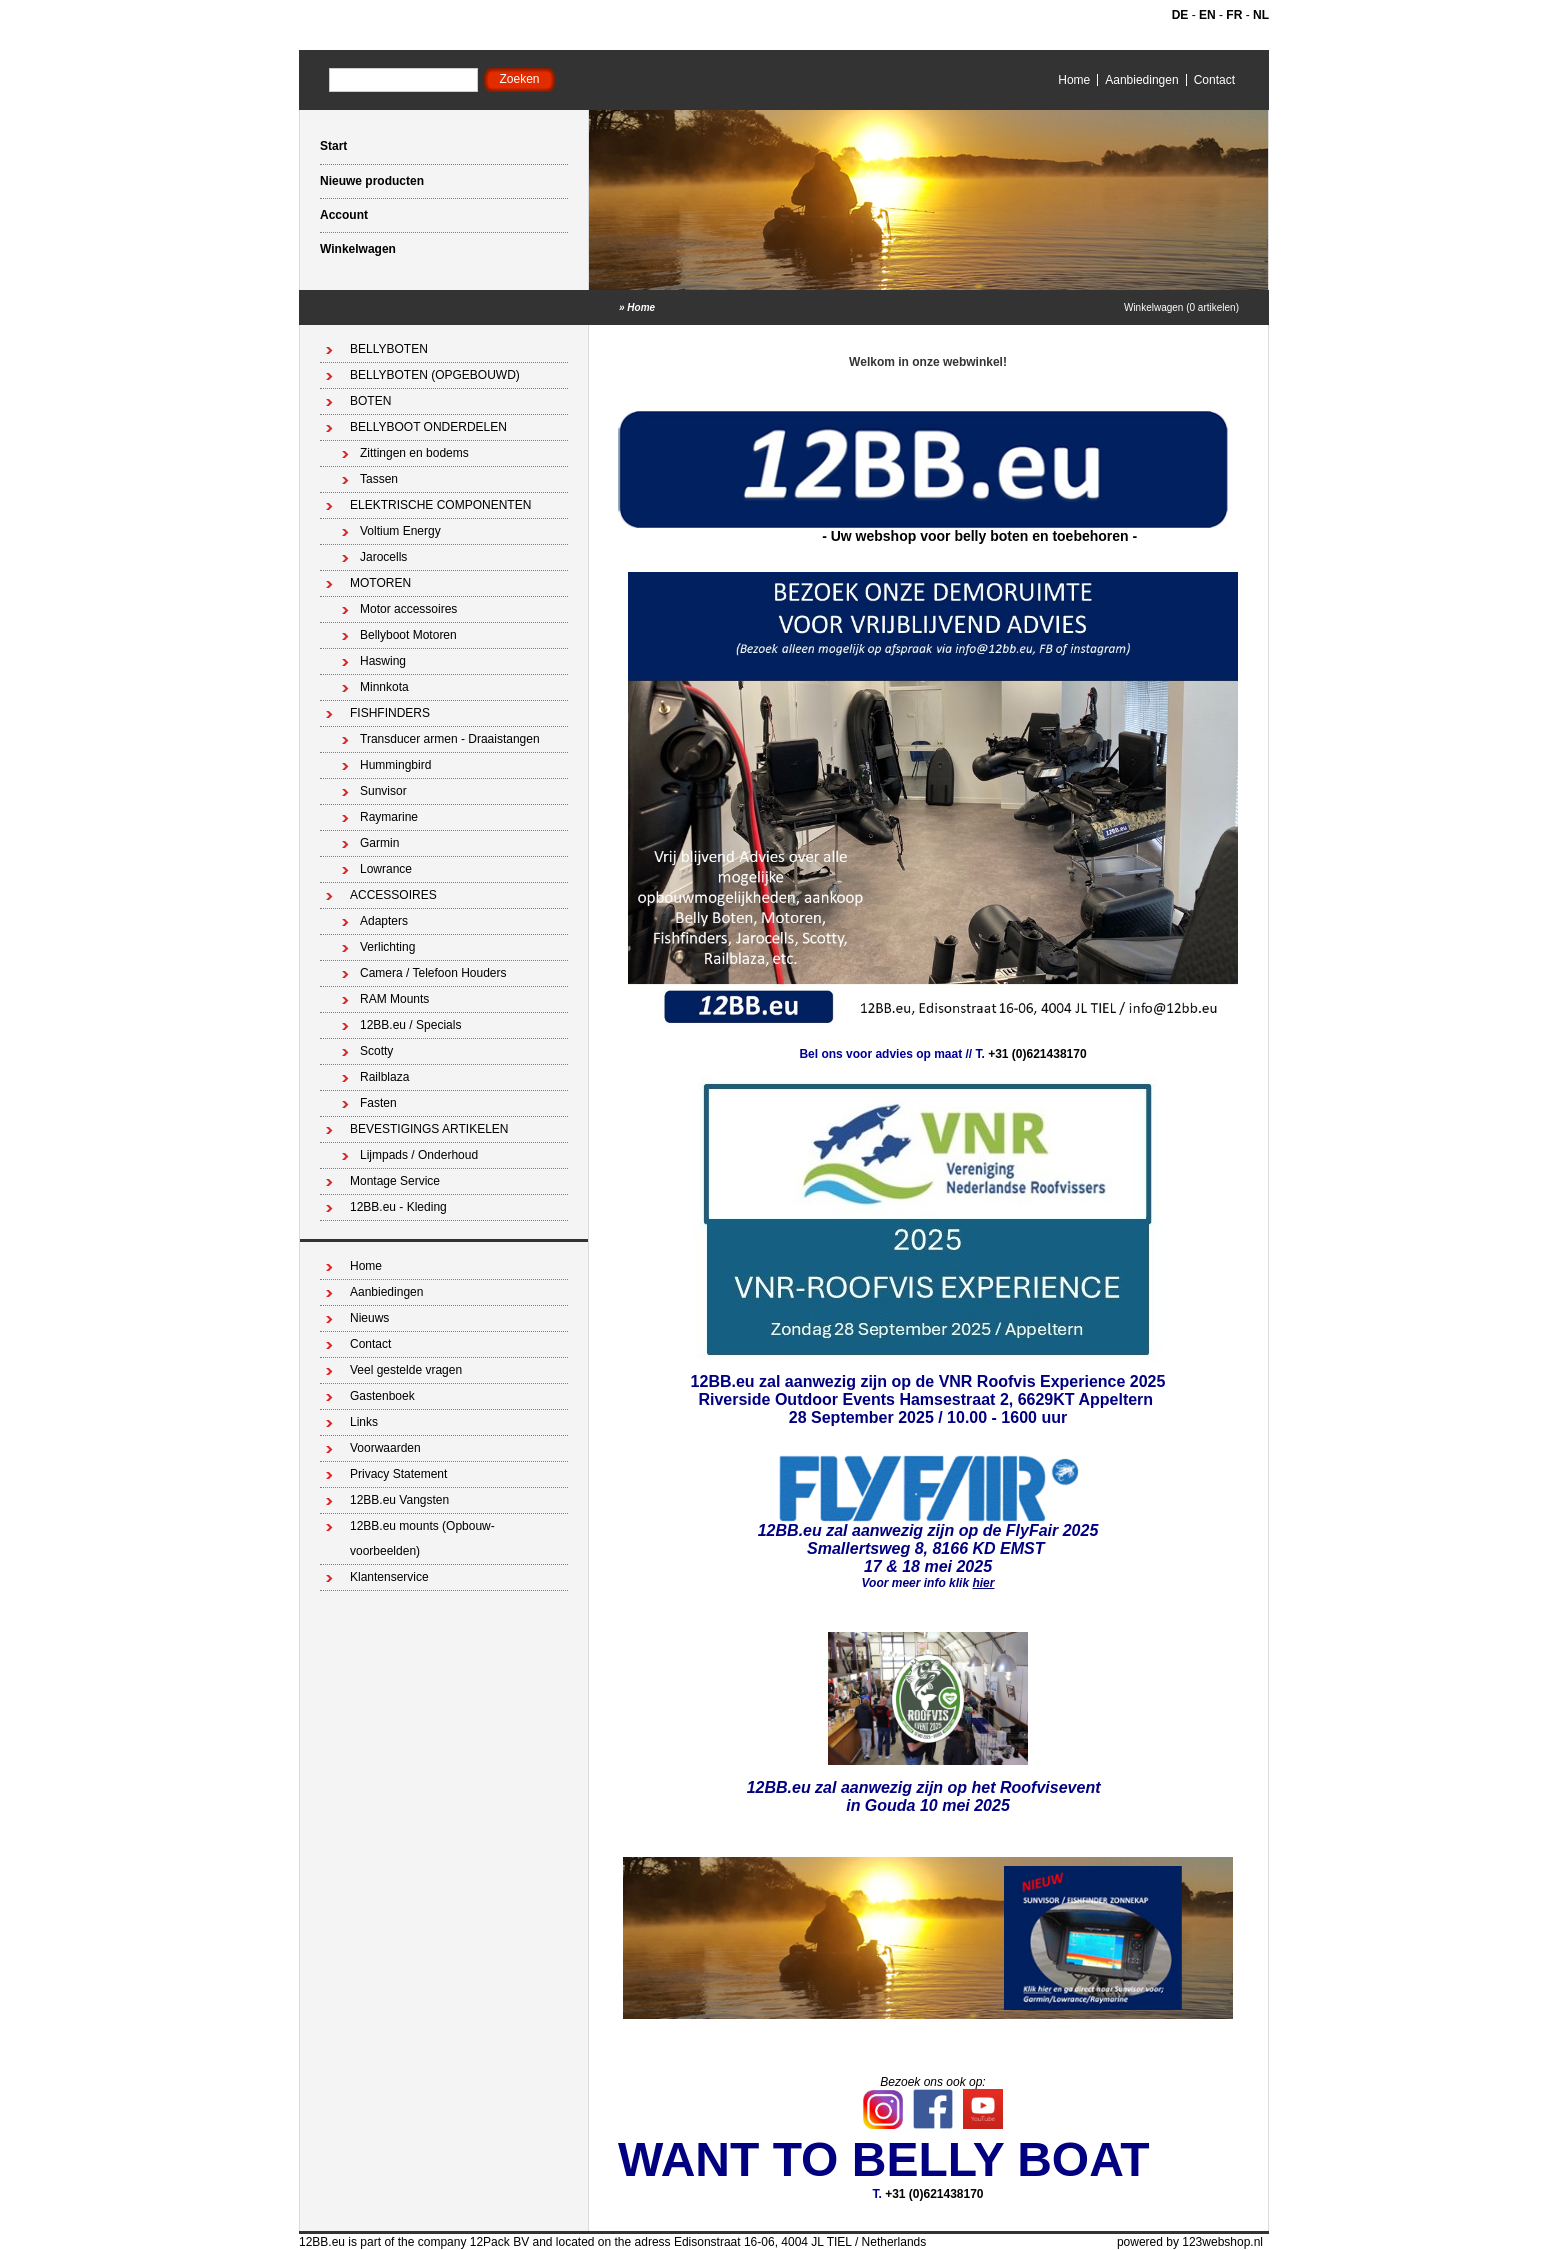 Image resolution: width=1568 pixels, height=2250 pixels. Describe the element at coordinates (379, 843) in the screenshot. I see `Garmin` at that location.